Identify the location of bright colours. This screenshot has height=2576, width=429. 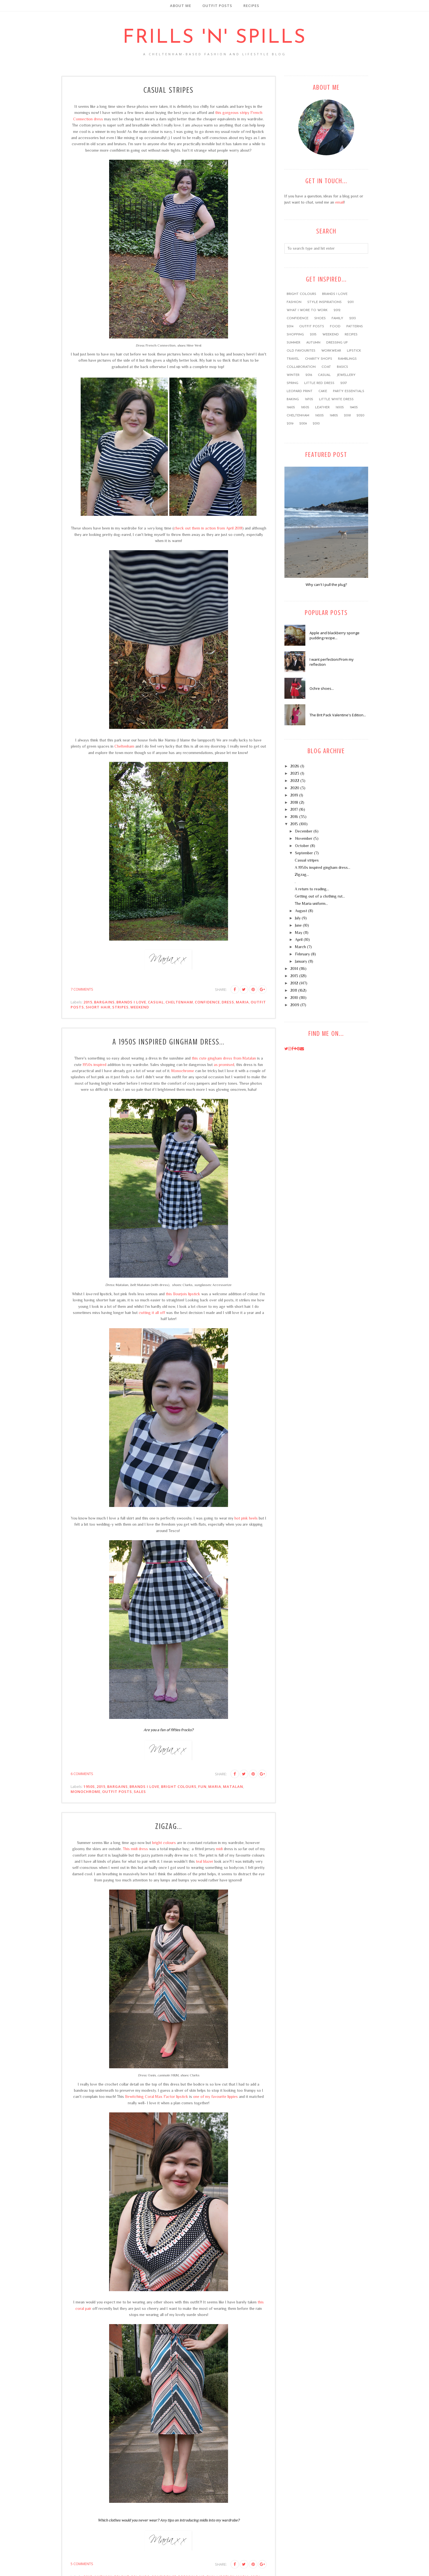
(178, 1786).